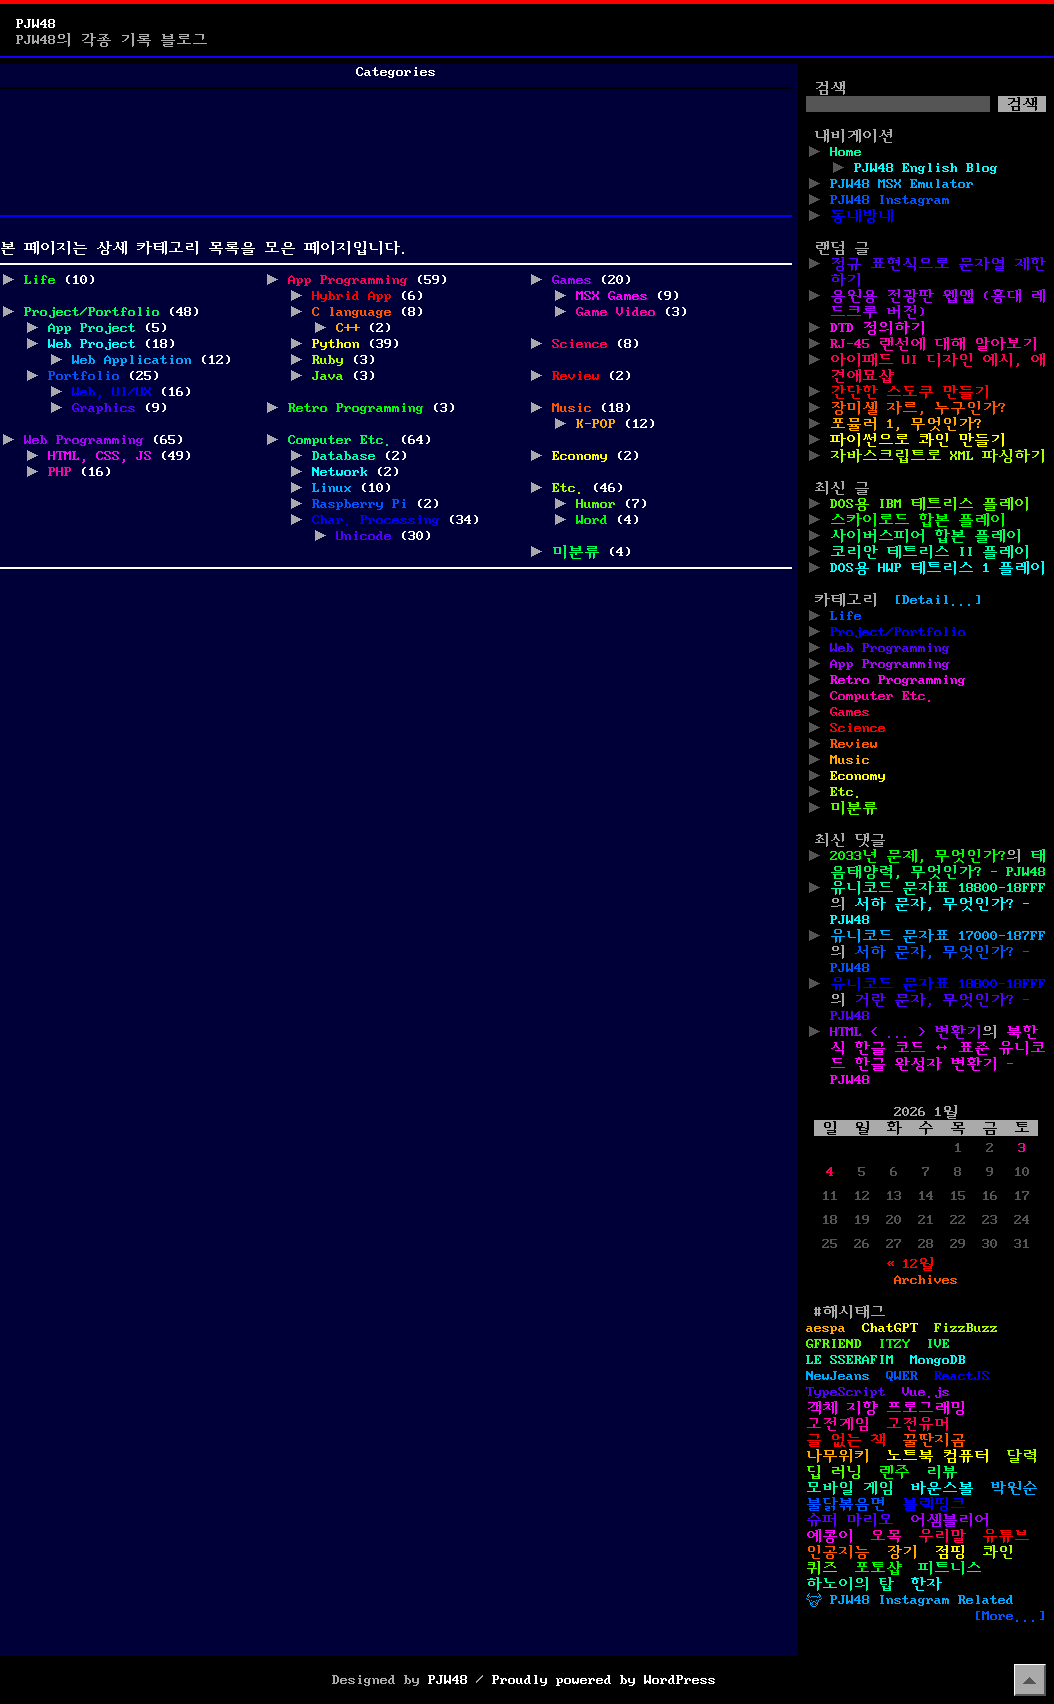 Image resolution: width=1054 pixels, height=1704 pixels. What do you see at coordinates (998, 1552) in the screenshot?
I see `콰인 [콰인 (1개 항목)]` at bounding box center [998, 1552].